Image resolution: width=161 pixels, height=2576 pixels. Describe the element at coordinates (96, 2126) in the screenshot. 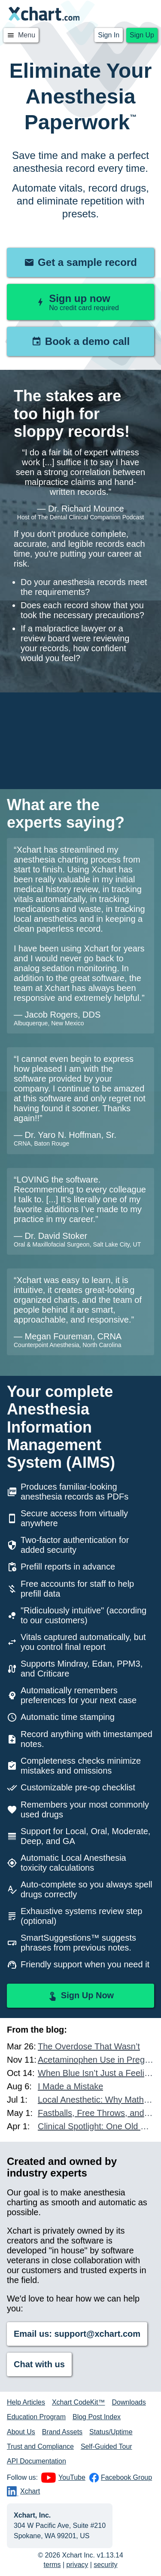

I see `Clinical Spotlight: One Old Drug and One New Drug` at that location.